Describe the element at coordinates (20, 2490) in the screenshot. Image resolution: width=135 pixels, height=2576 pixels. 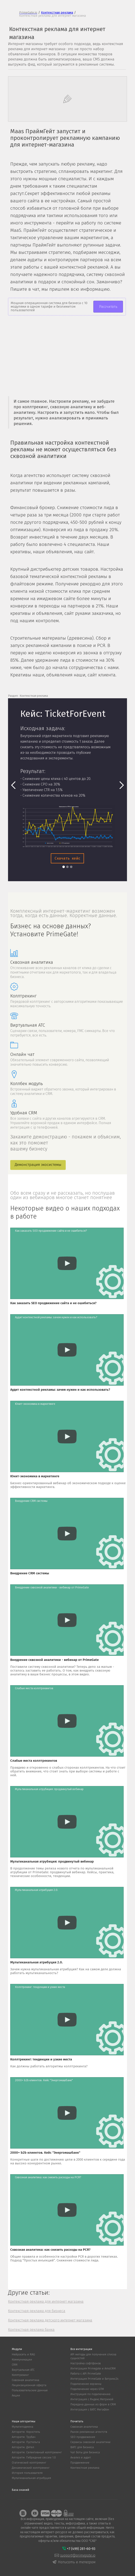
I see `База знаний` at that location.